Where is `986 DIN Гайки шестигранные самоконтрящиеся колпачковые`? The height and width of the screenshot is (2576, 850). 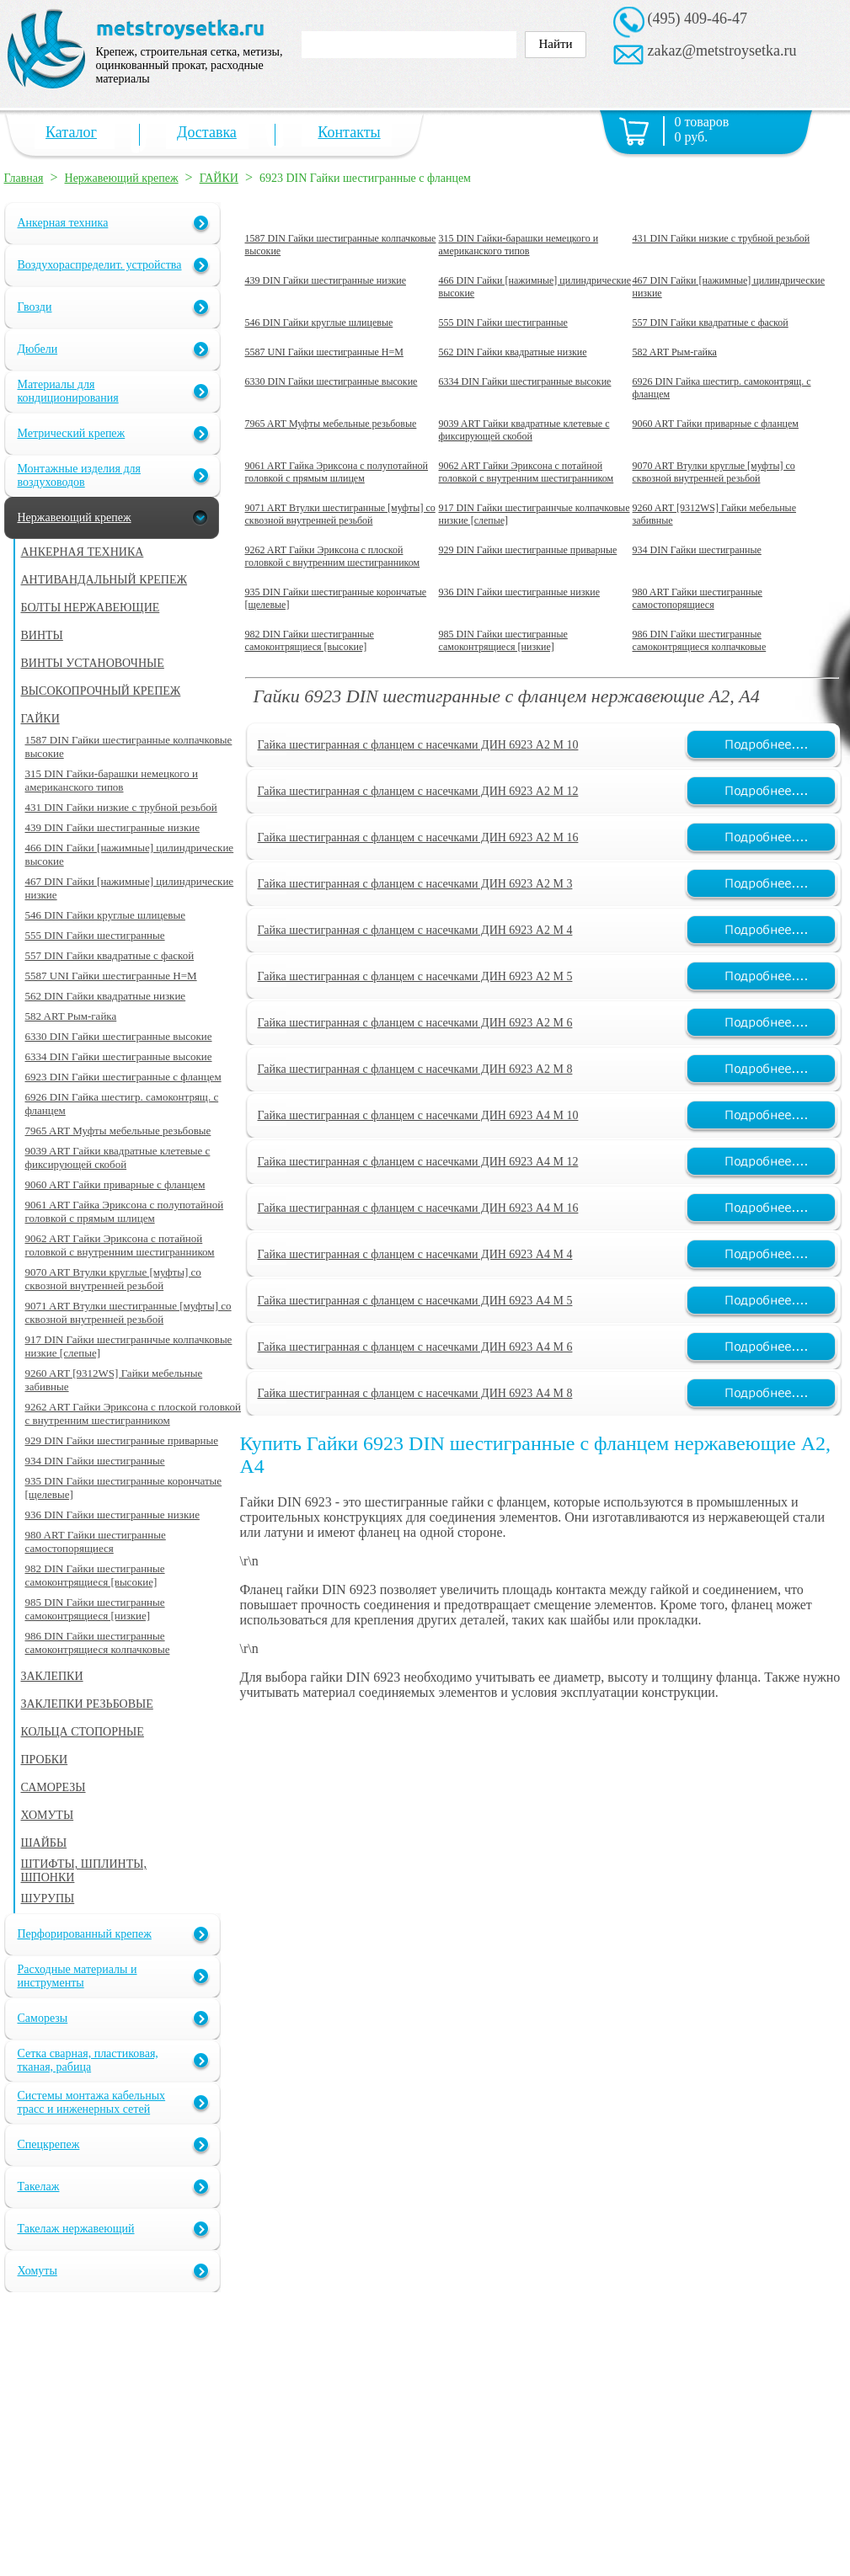
986 DIN Гайки шестигранные самоконтрящиеся колпачковые is located at coordinates (700, 640).